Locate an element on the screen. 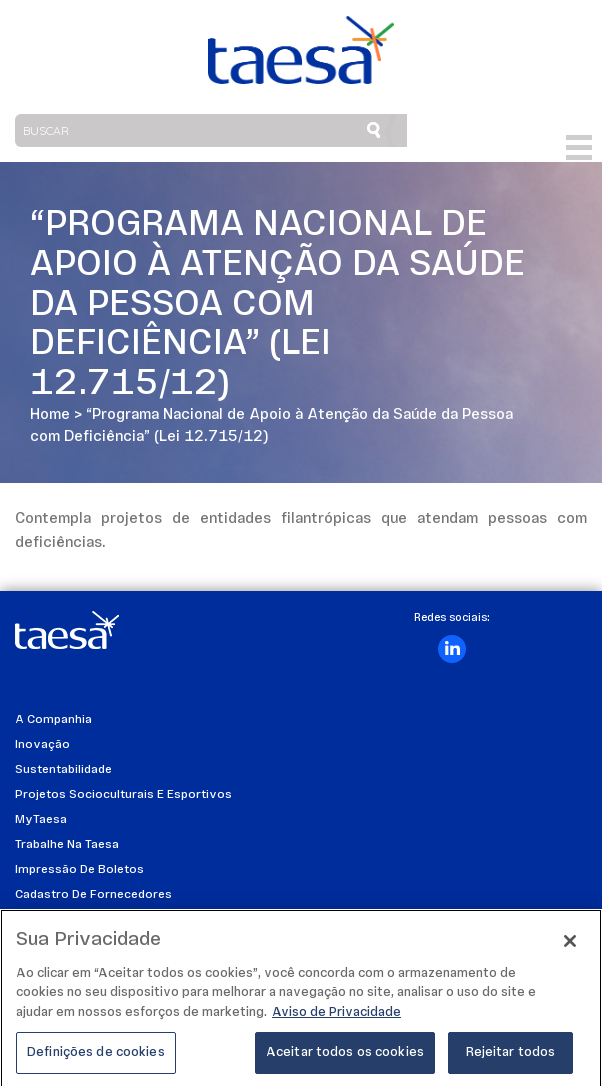 This screenshot has height=1086, width=602. A Companhia is located at coordinates (53, 720).